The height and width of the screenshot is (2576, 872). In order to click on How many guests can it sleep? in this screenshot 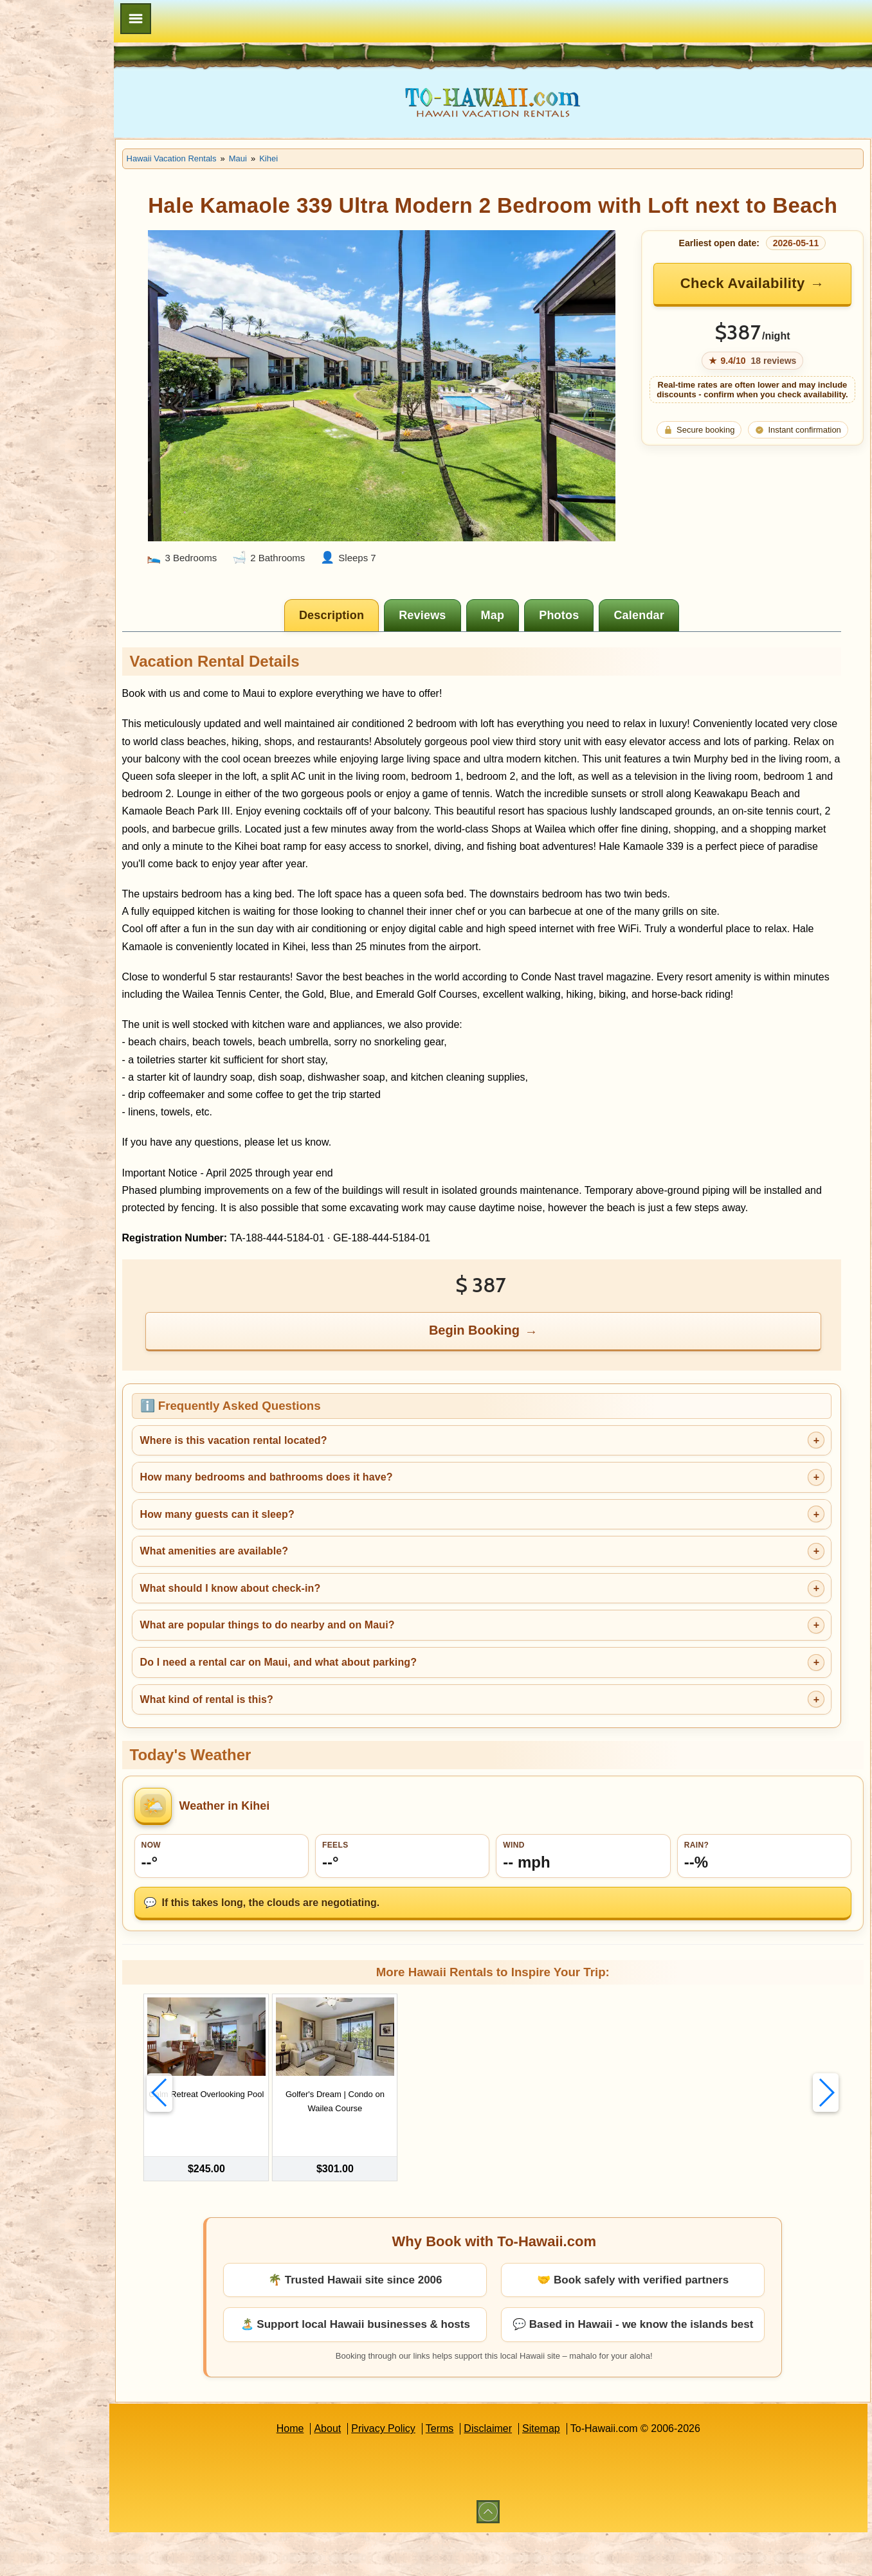, I will do `click(277, 1568)`.